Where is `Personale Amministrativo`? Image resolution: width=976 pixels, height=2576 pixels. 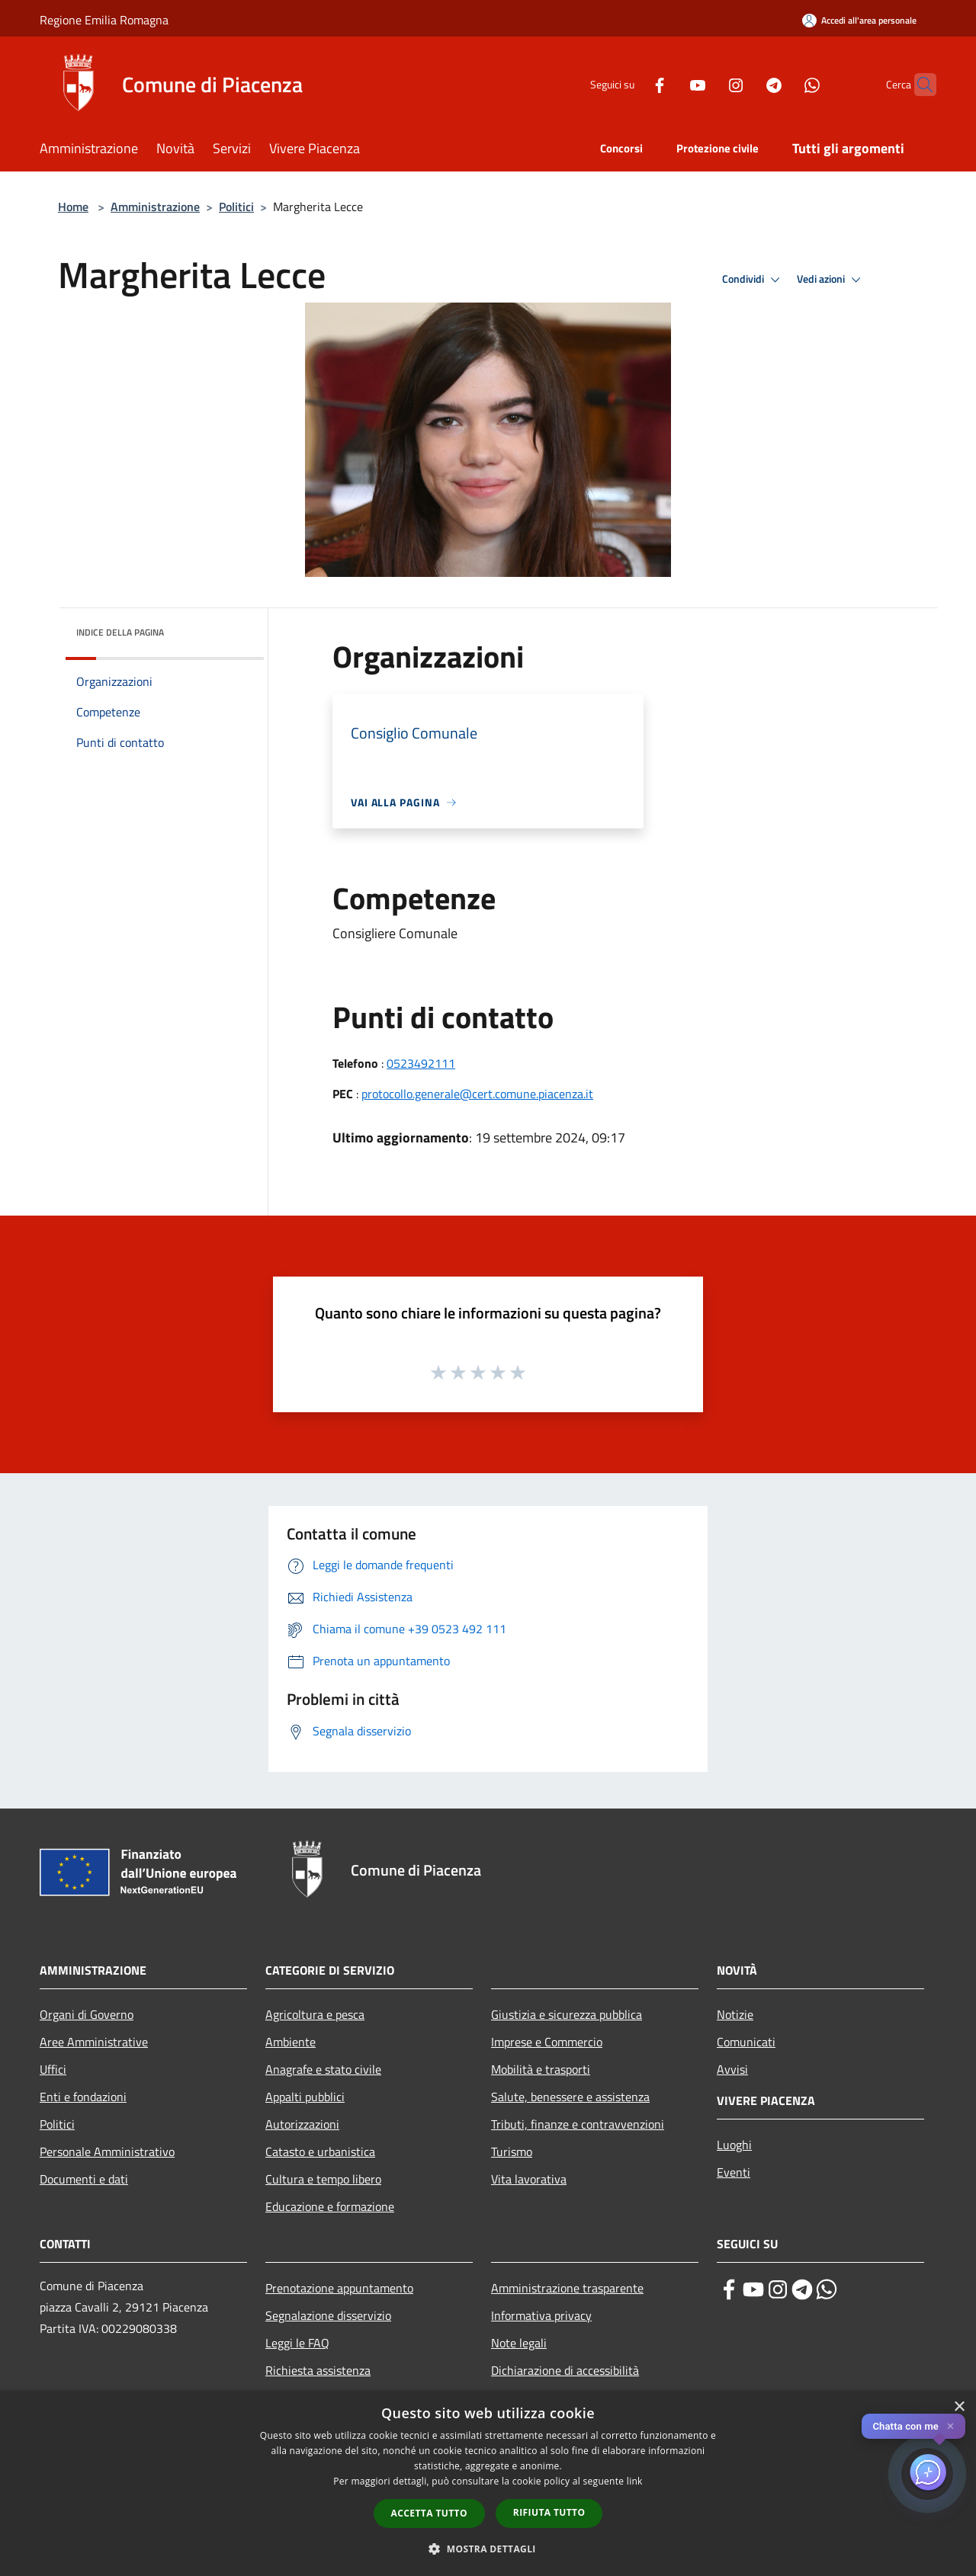 Personale Amministrativo is located at coordinates (107, 2151).